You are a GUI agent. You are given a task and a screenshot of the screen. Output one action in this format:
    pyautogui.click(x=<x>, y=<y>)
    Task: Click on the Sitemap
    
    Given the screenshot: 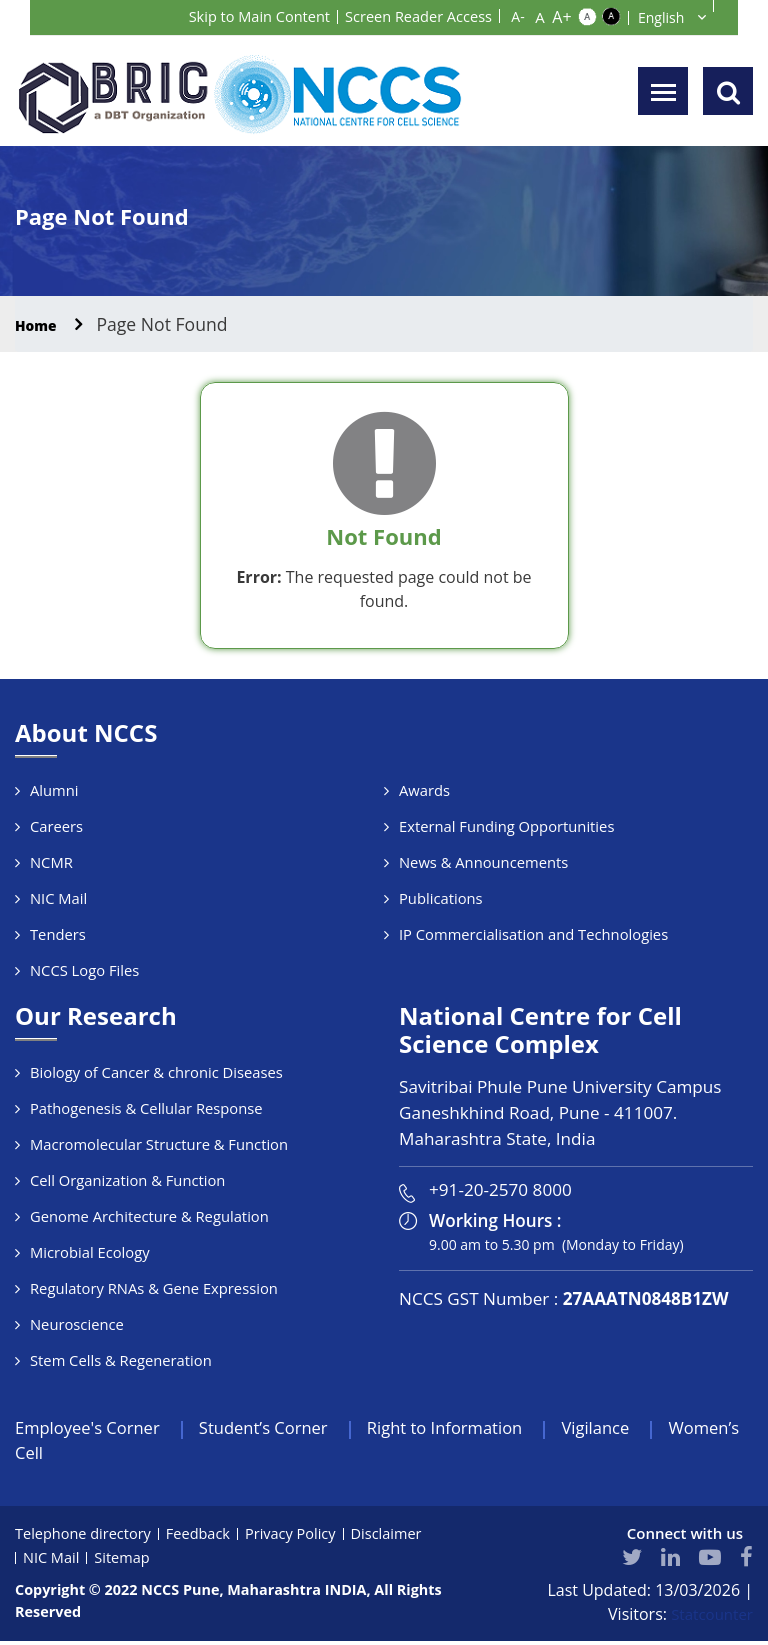 What is the action you would take?
    pyautogui.click(x=124, y=1561)
    